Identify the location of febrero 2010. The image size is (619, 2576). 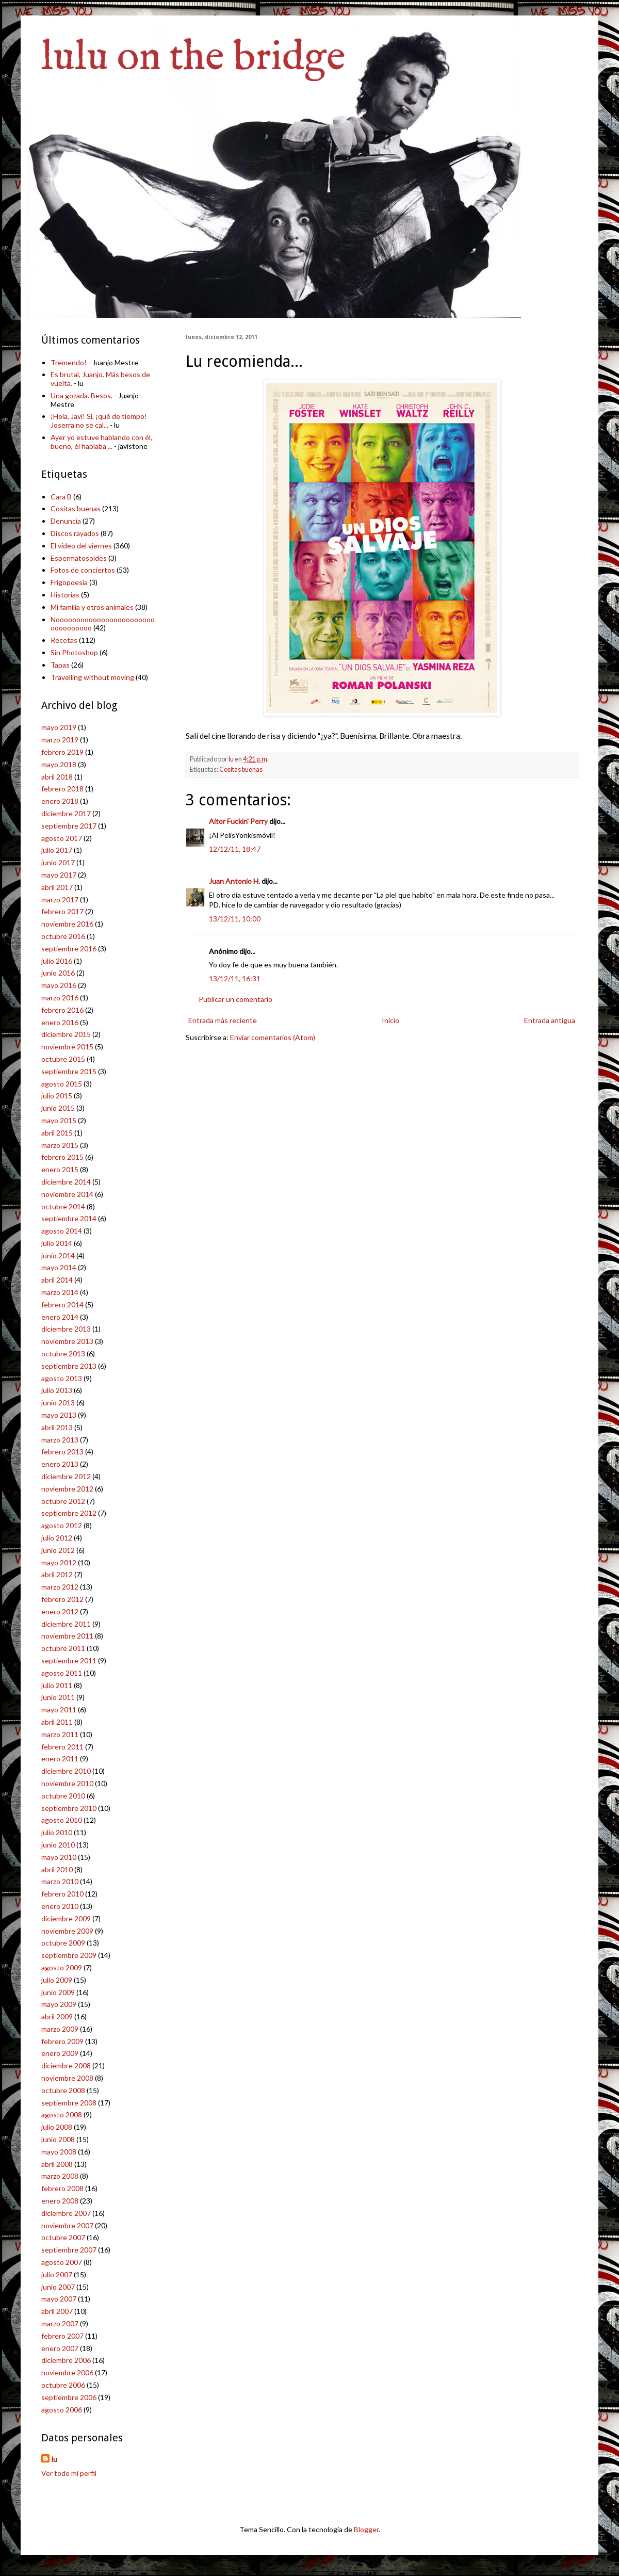
(62, 1893).